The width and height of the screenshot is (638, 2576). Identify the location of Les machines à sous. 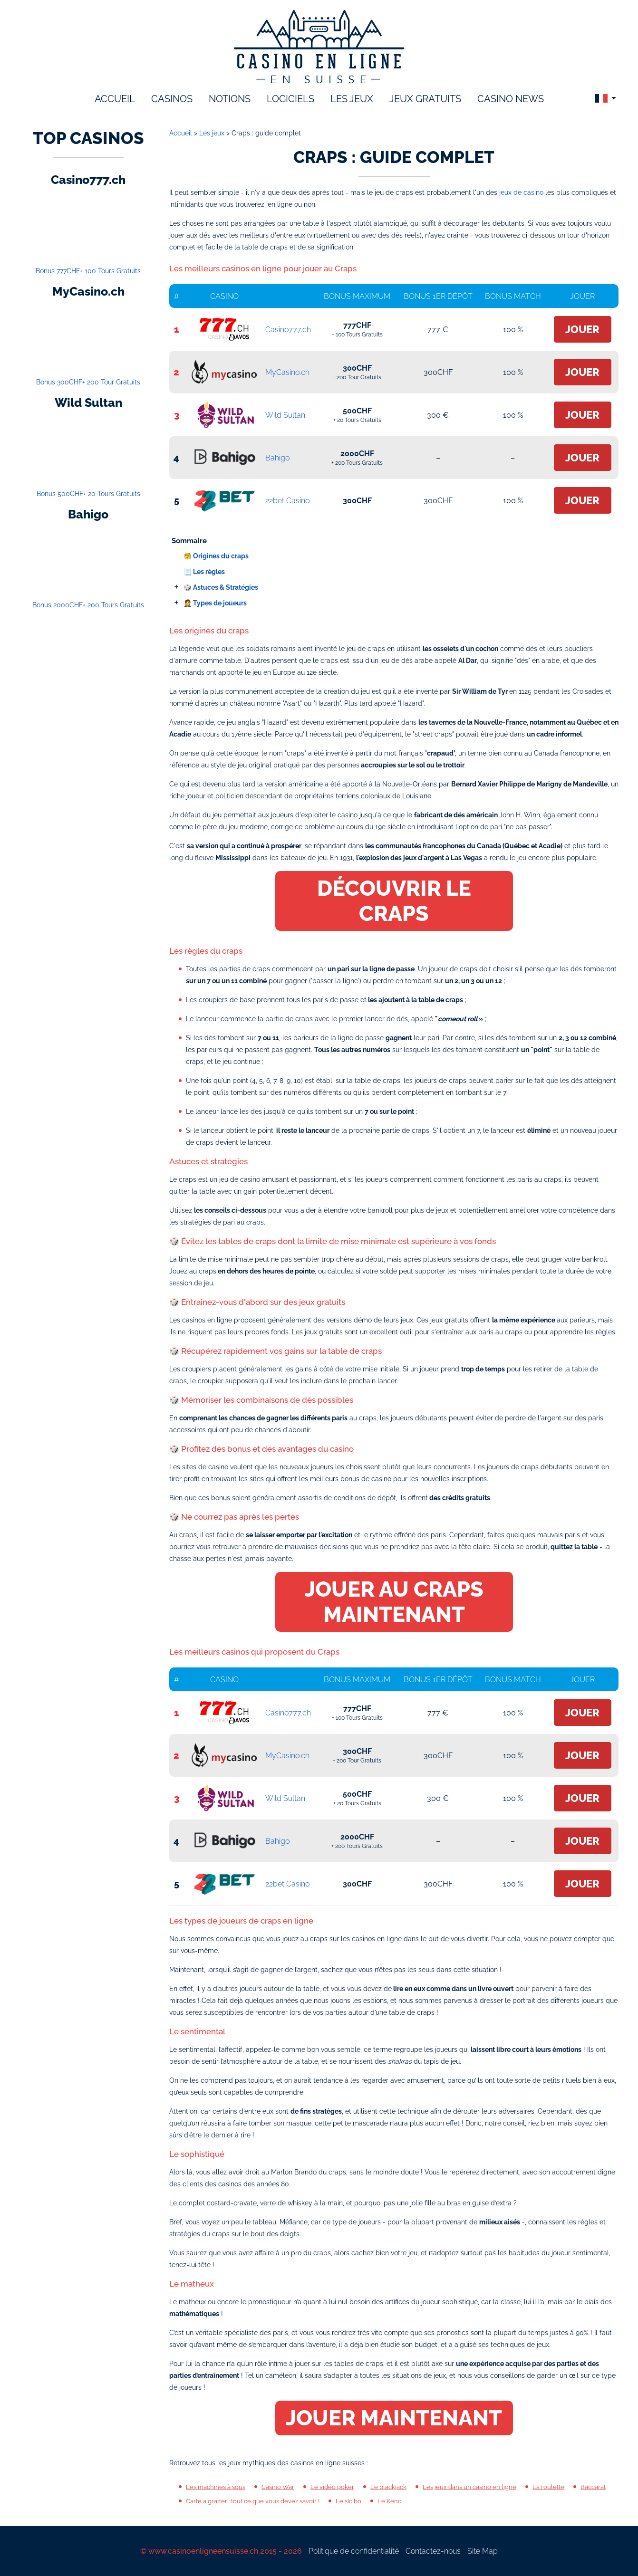
(215, 2486).